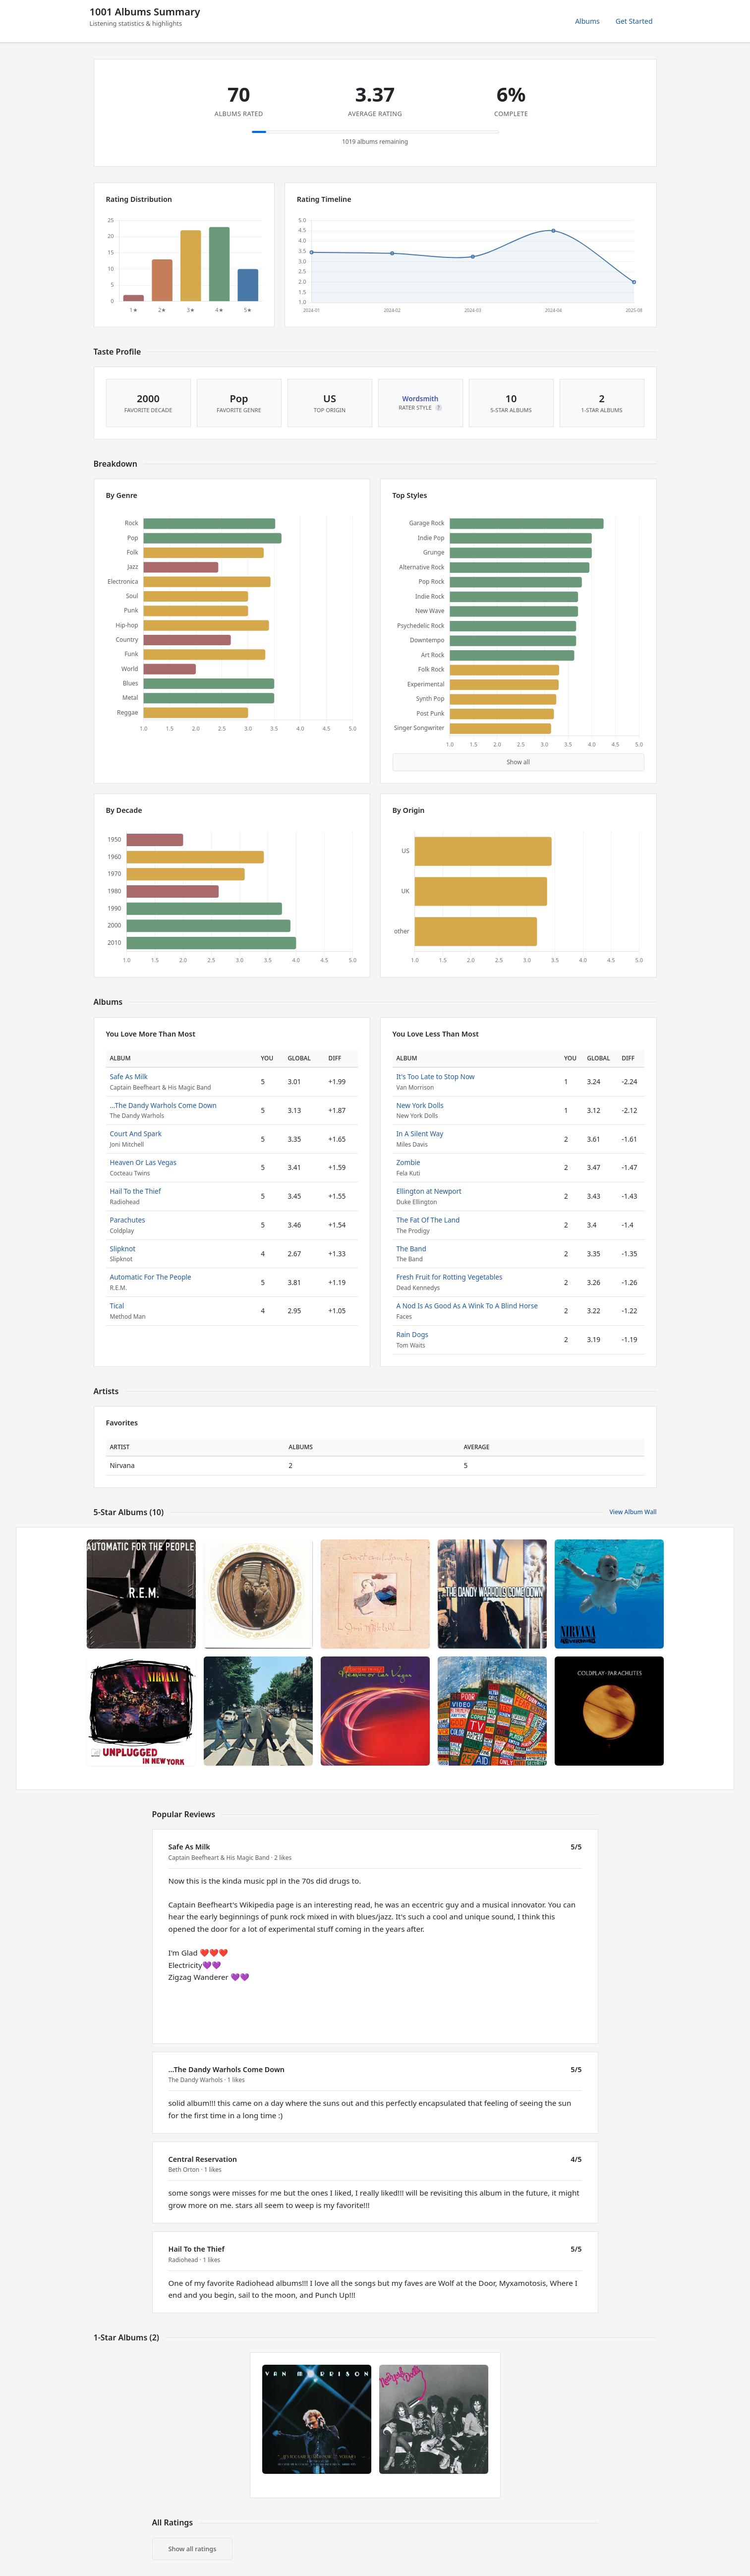 The image size is (750, 2576). I want to click on Fresh Fruit for Rotting Vegetables, so click(450, 1277).